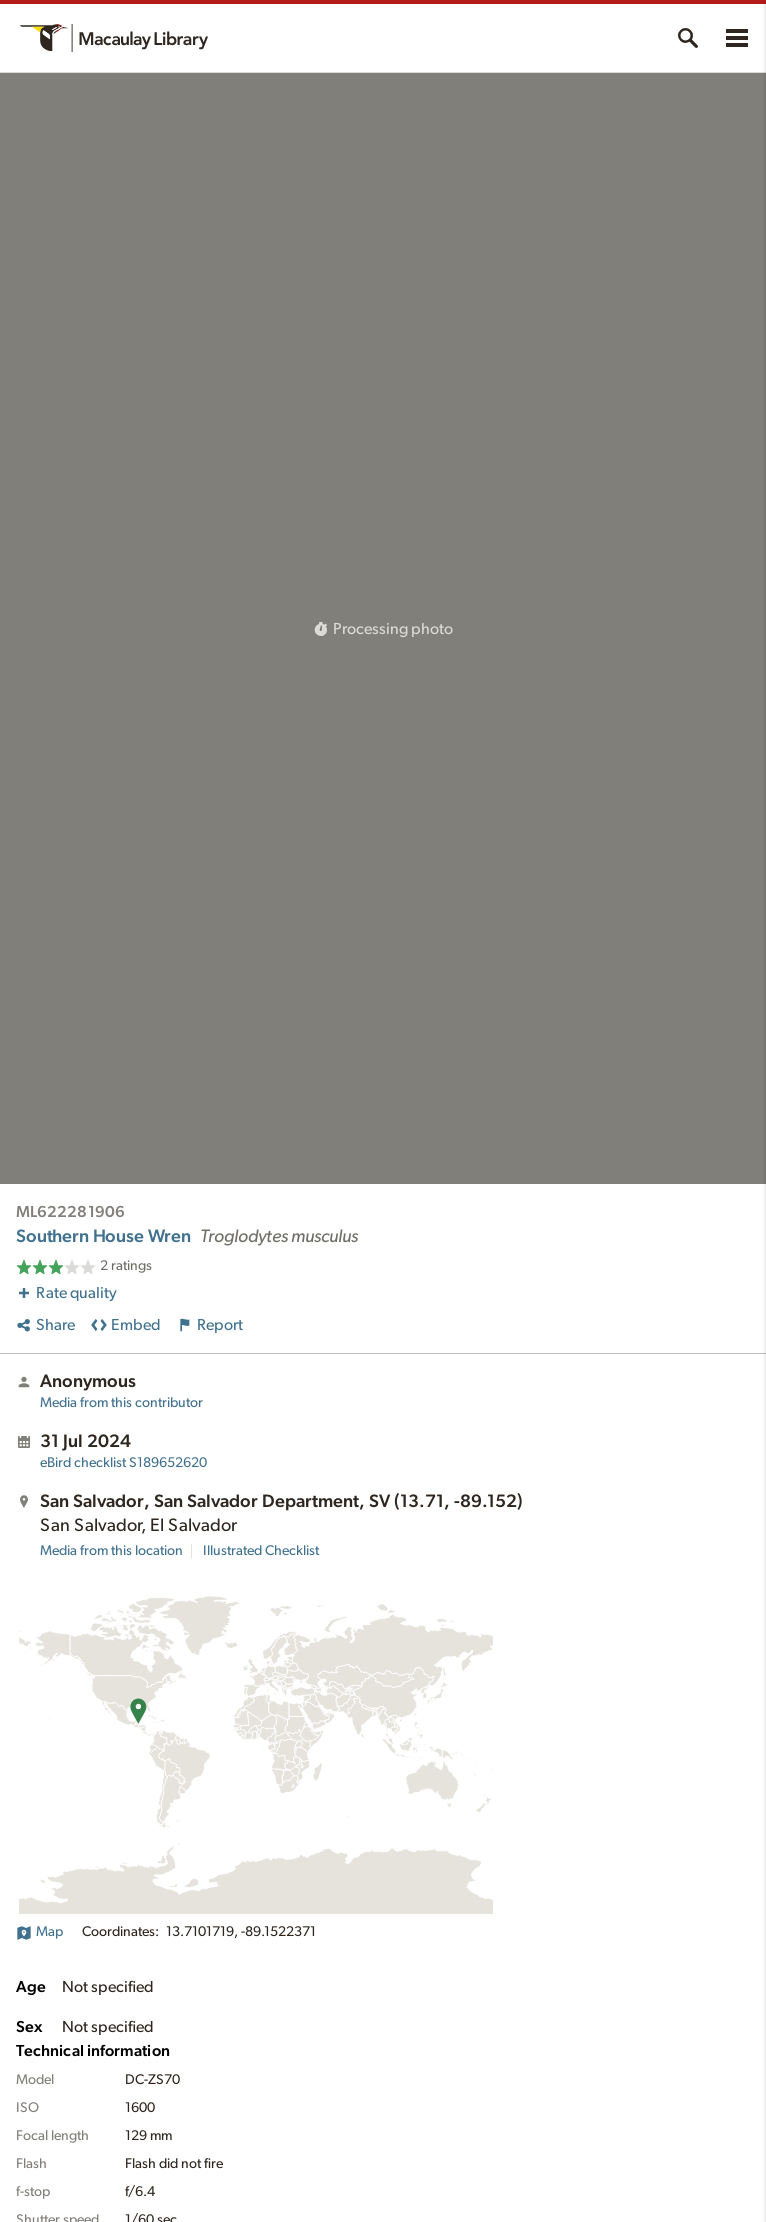  What do you see at coordinates (111, 1551) in the screenshot?
I see `Media from this location` at bounding box center [111, 1551].